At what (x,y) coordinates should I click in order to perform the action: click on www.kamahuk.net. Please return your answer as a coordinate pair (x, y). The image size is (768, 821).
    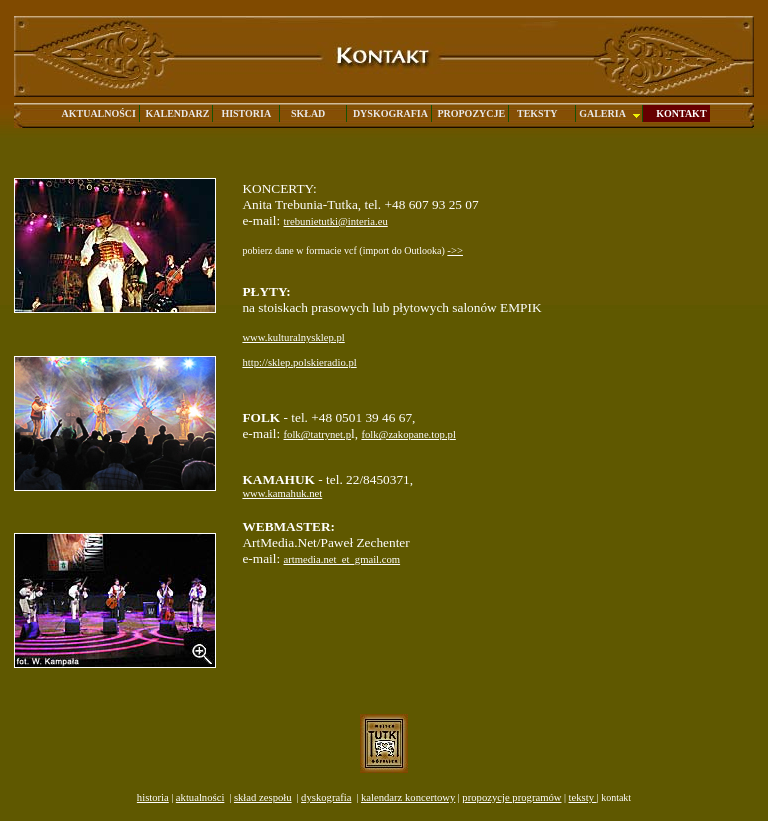
    Looking at the image, I should click on (282, 493).